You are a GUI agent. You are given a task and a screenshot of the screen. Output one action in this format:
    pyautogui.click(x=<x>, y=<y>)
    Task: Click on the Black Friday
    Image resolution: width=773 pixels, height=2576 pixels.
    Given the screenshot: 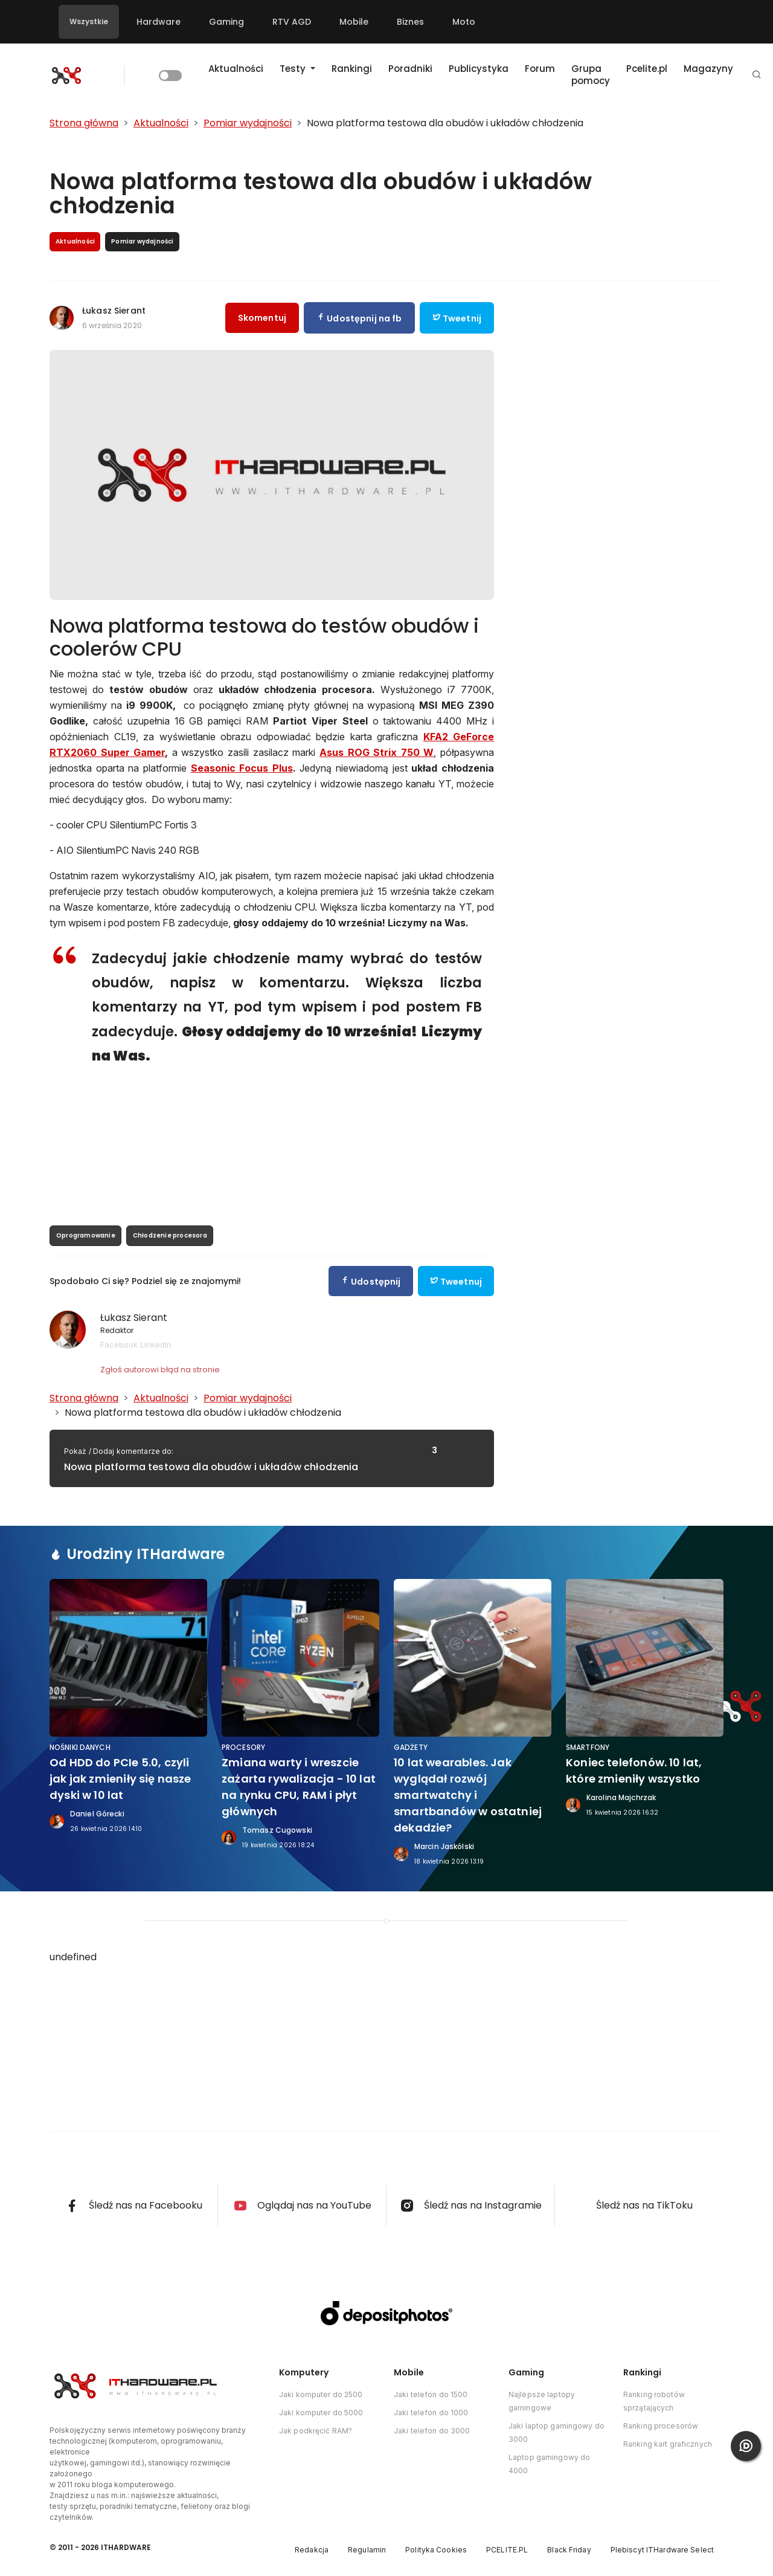 What is the action you would take?
    pyautogui.click(x=569, y=2549)
    